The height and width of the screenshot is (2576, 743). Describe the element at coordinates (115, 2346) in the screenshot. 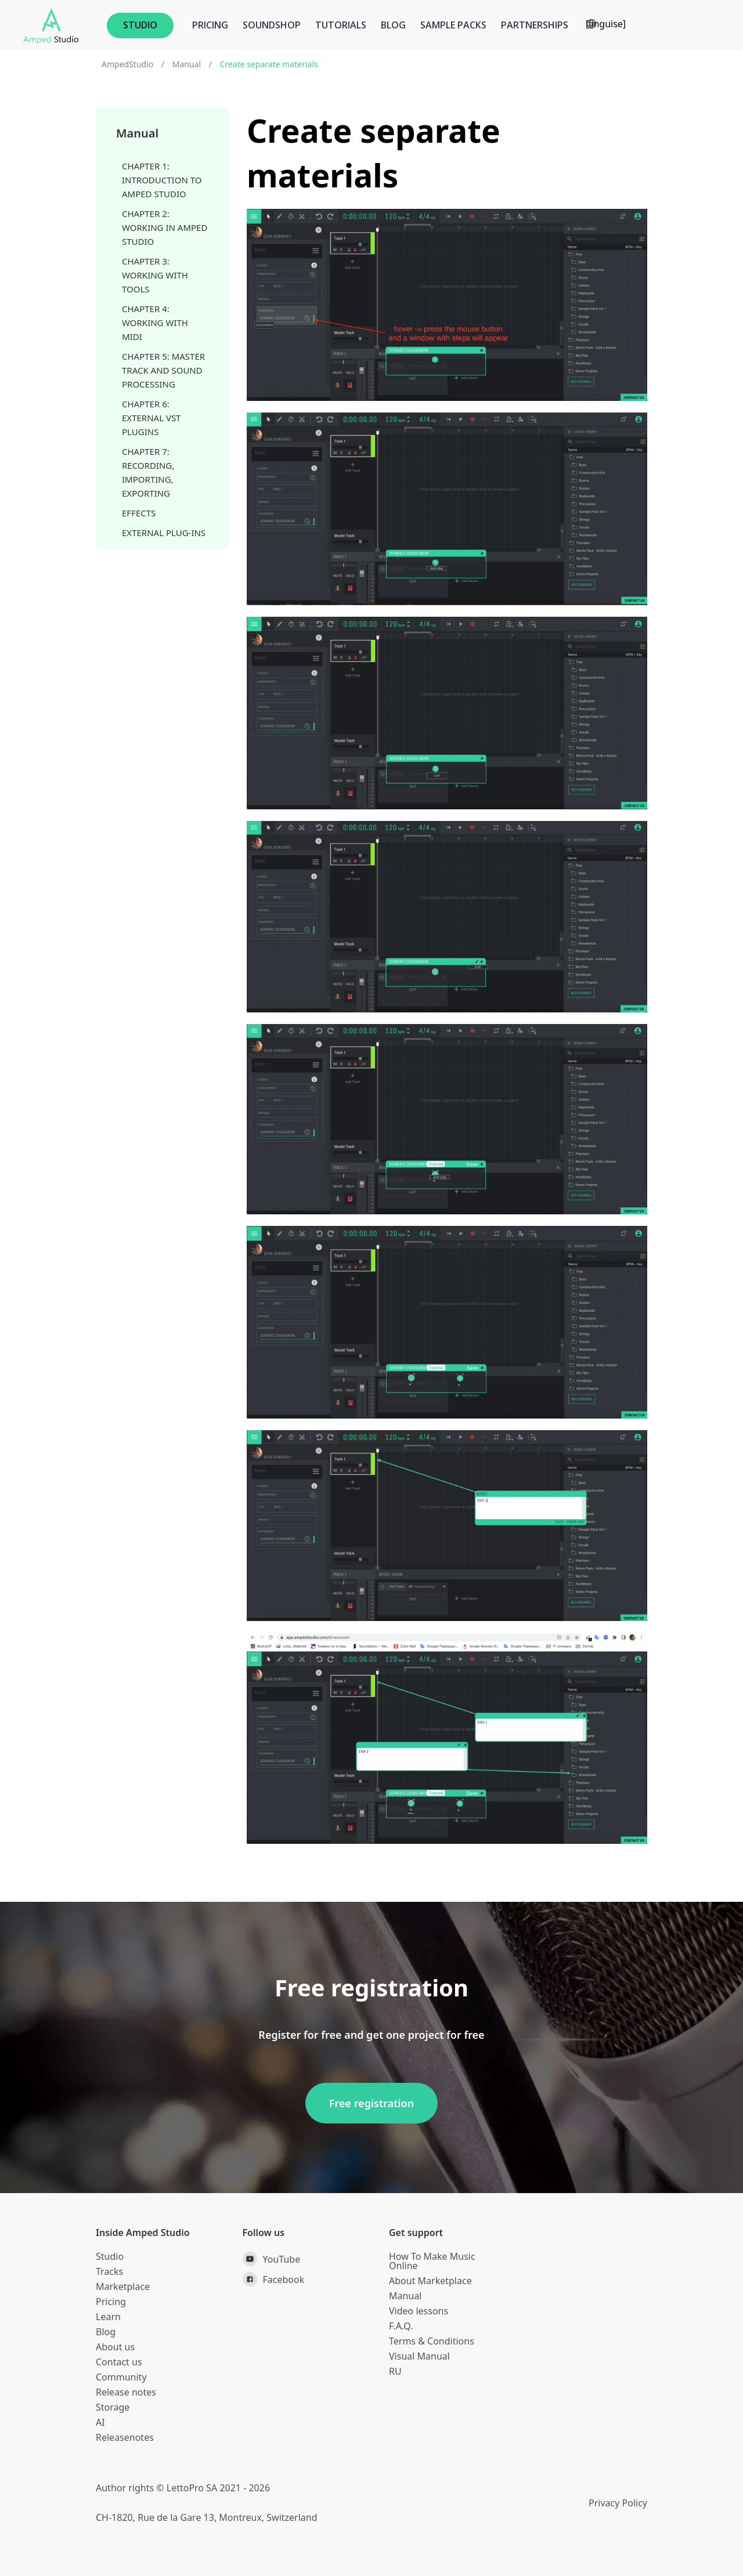

I see `About us` at that location.